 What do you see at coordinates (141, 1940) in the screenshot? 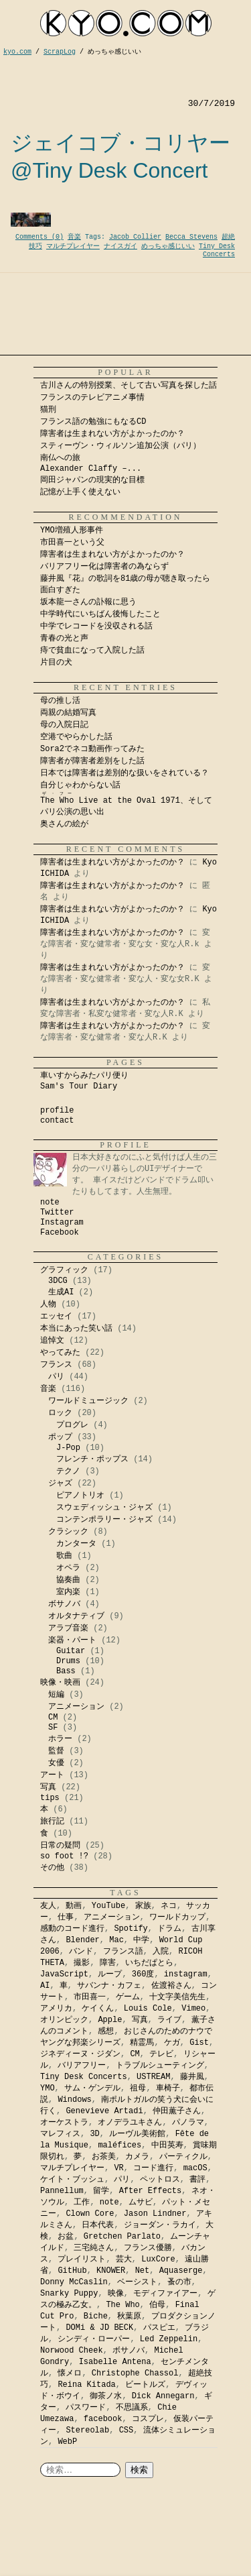
I see `中学` at bounding box center [141, 1940].